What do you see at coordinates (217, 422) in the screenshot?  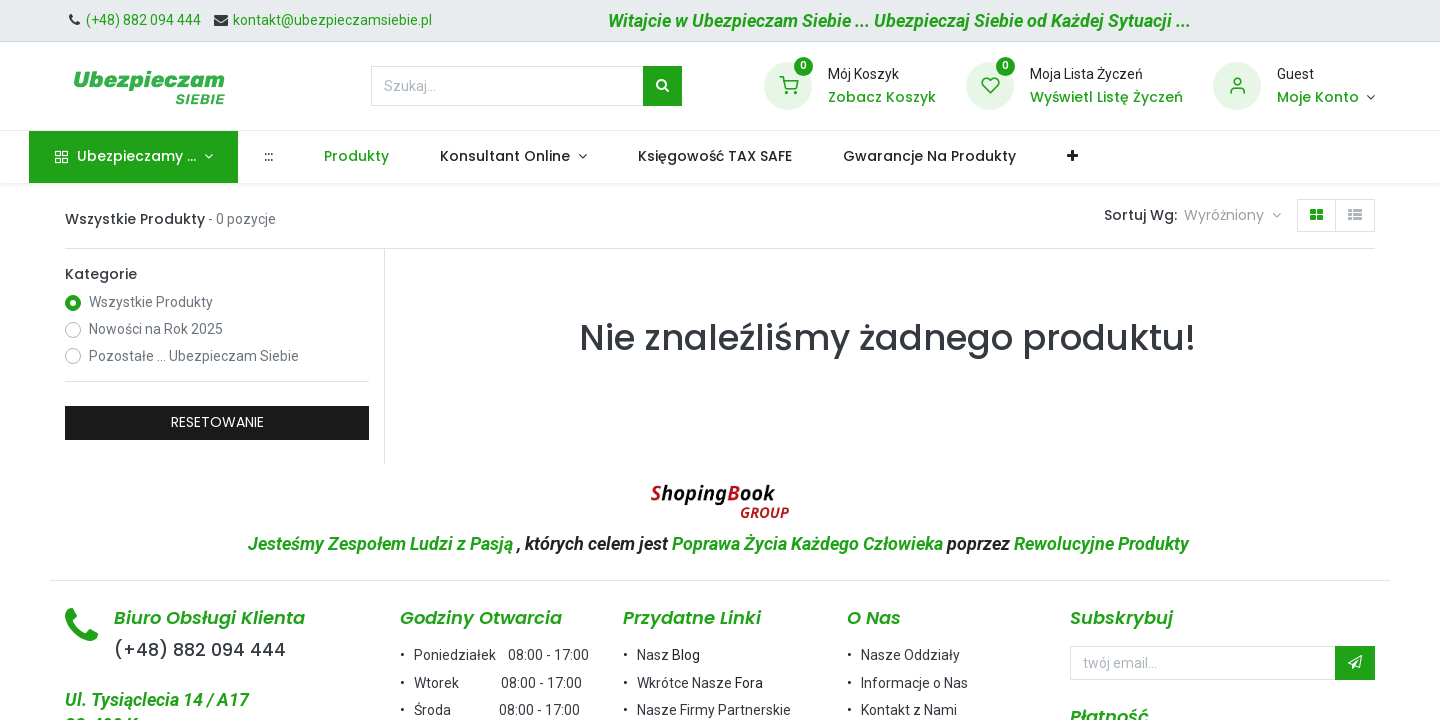 I see `RESETOWANIE` at bounding box center [217, 422].